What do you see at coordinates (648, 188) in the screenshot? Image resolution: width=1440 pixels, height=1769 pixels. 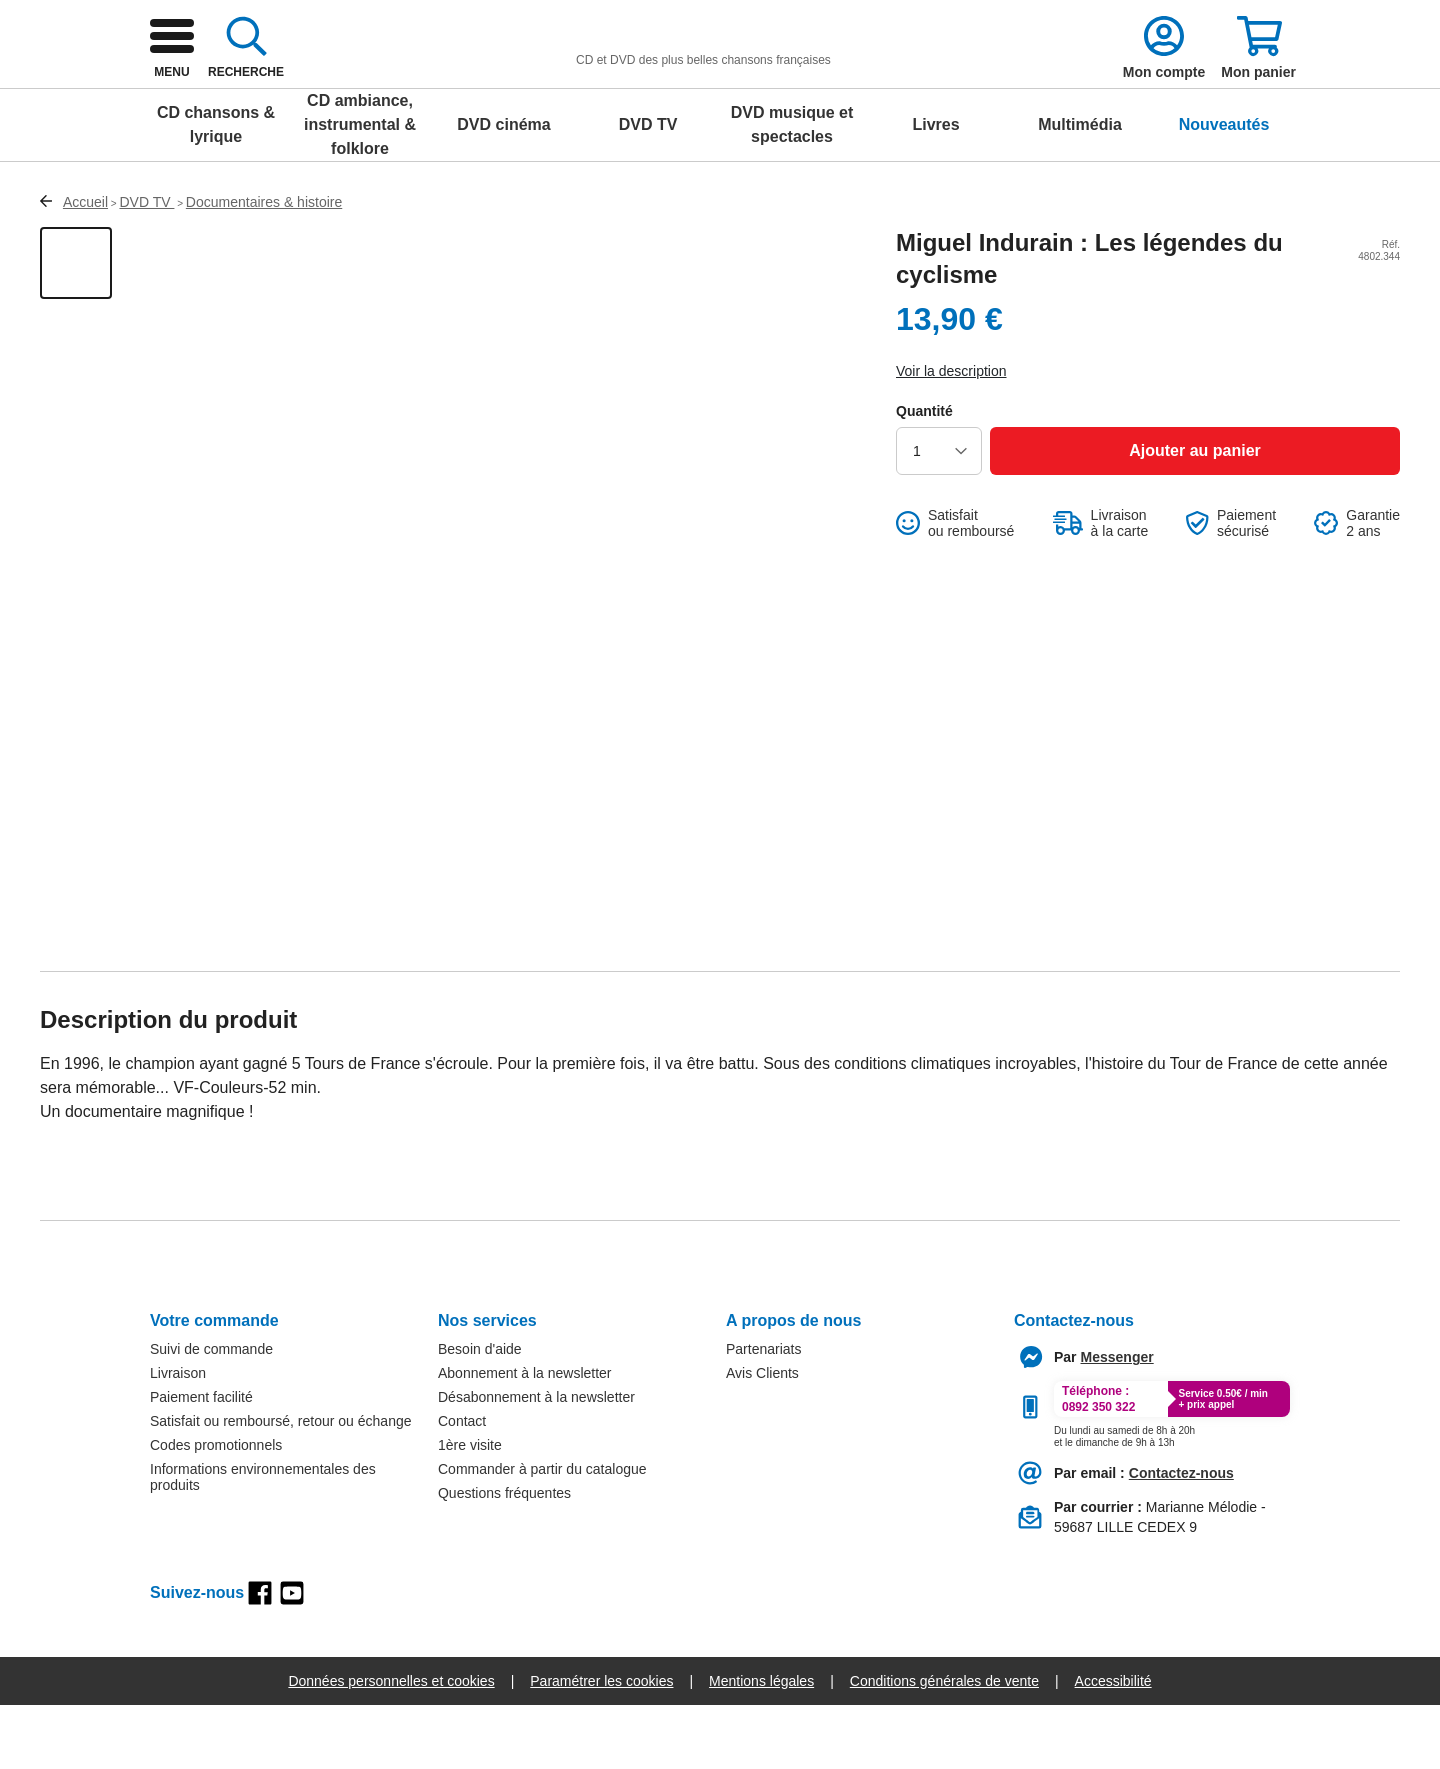 I see `DVD TV` at bounding box center [648, 188].